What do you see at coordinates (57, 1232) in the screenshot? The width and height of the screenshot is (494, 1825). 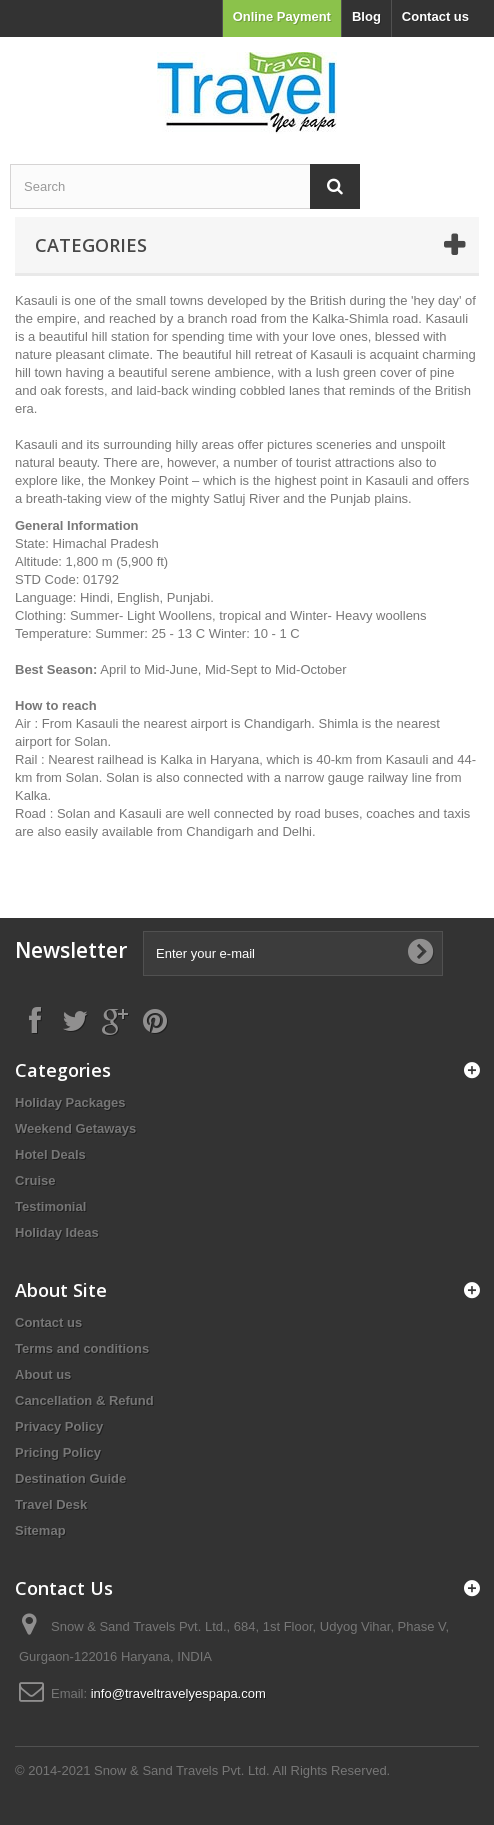 I see `Holiday Ideas` at bounding box center [57, 1232].